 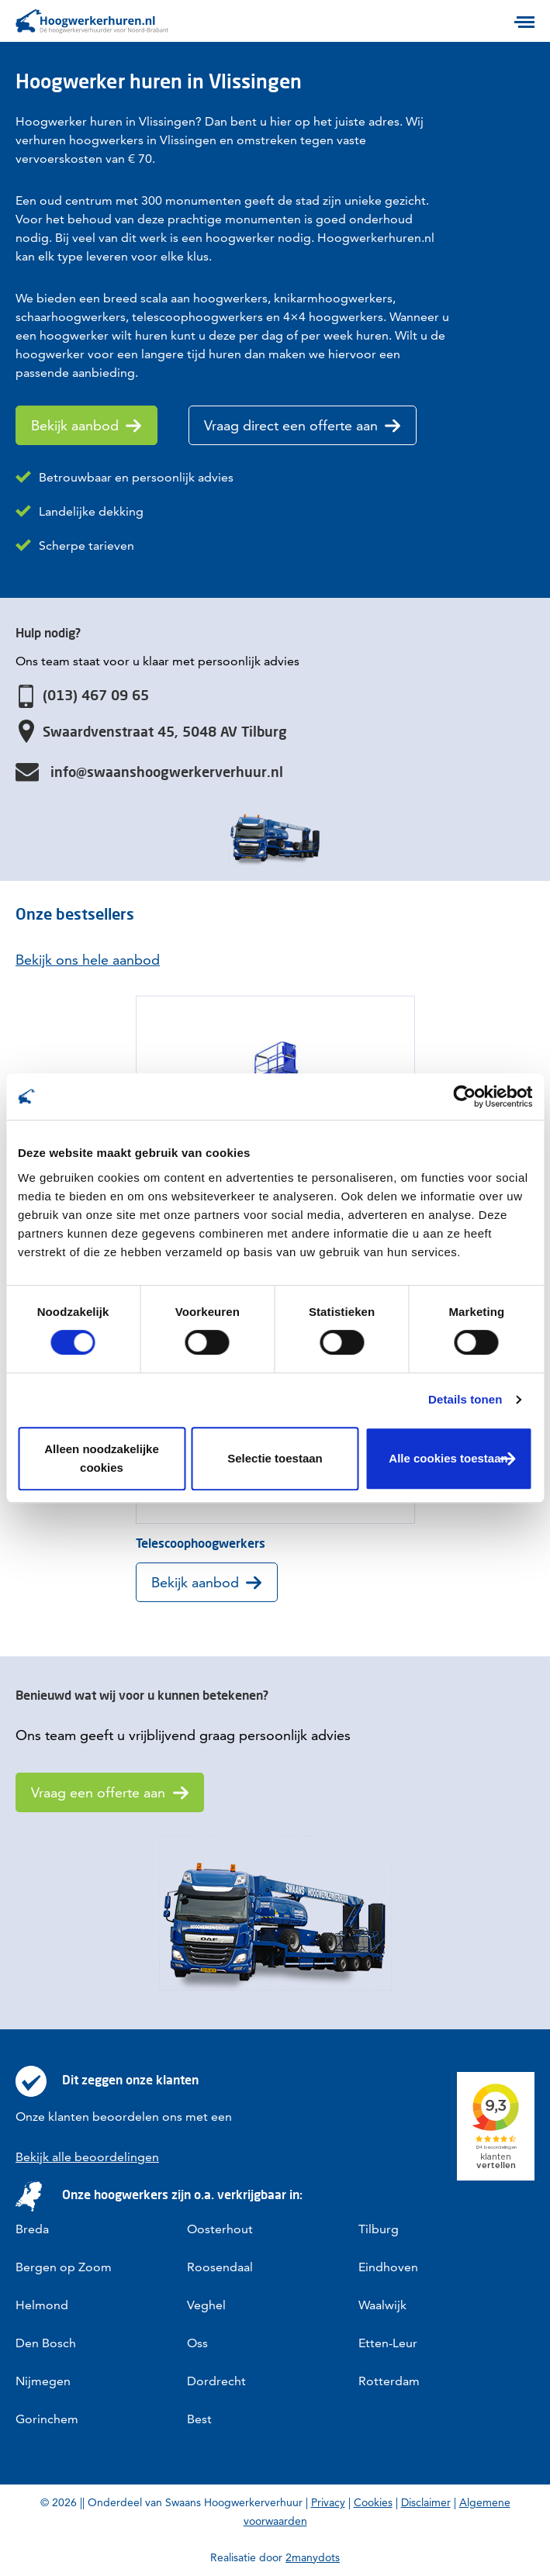 What do you see at coordinates (378, 2229) in the screenshot?
I see `Tilburg` at bounding box center [378, 2229].